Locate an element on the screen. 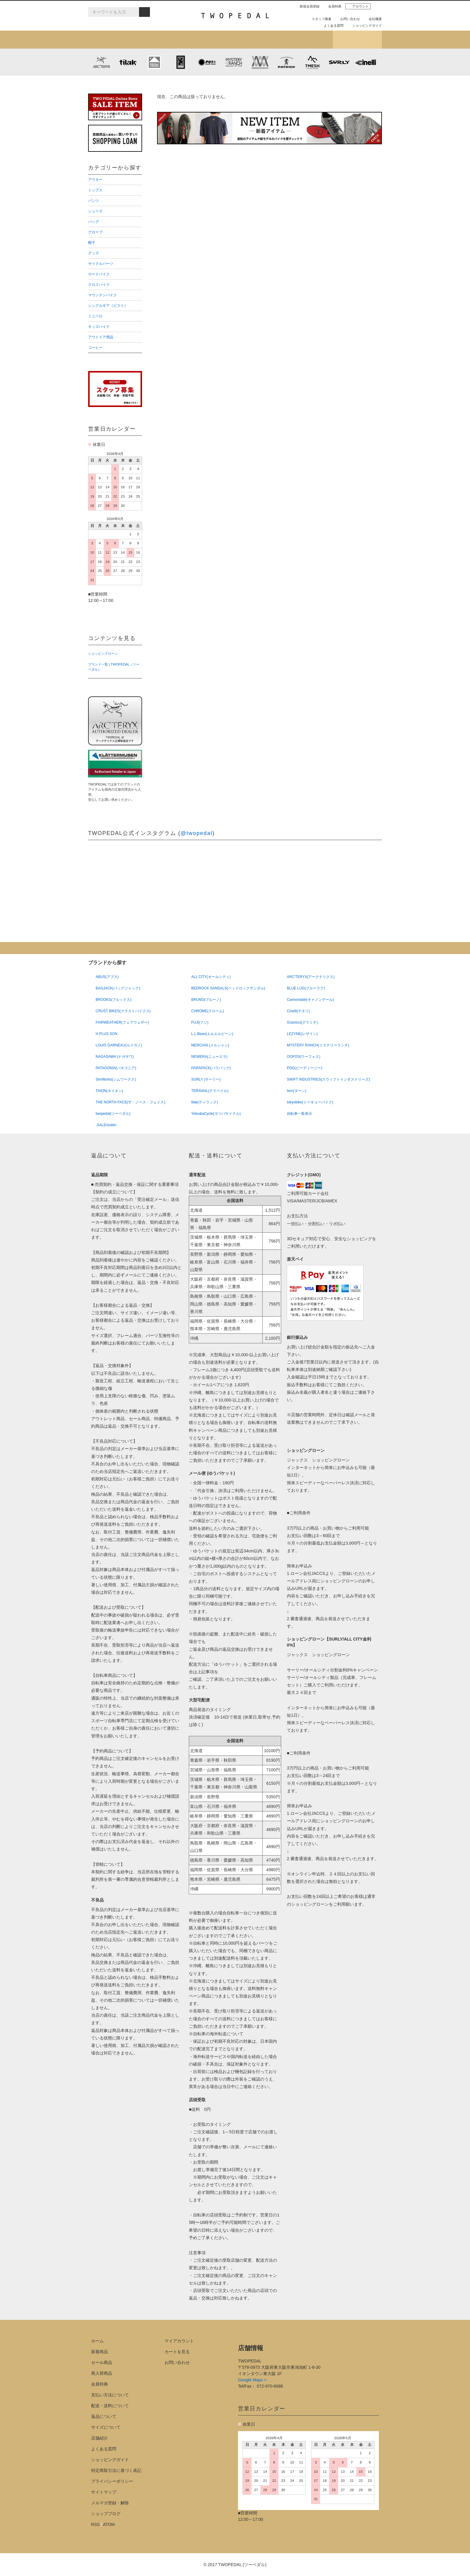 The height and width of the screenshot is (2576, 470). ARC'TERYX (アークテリクス) is located at coordinates (101, 62).